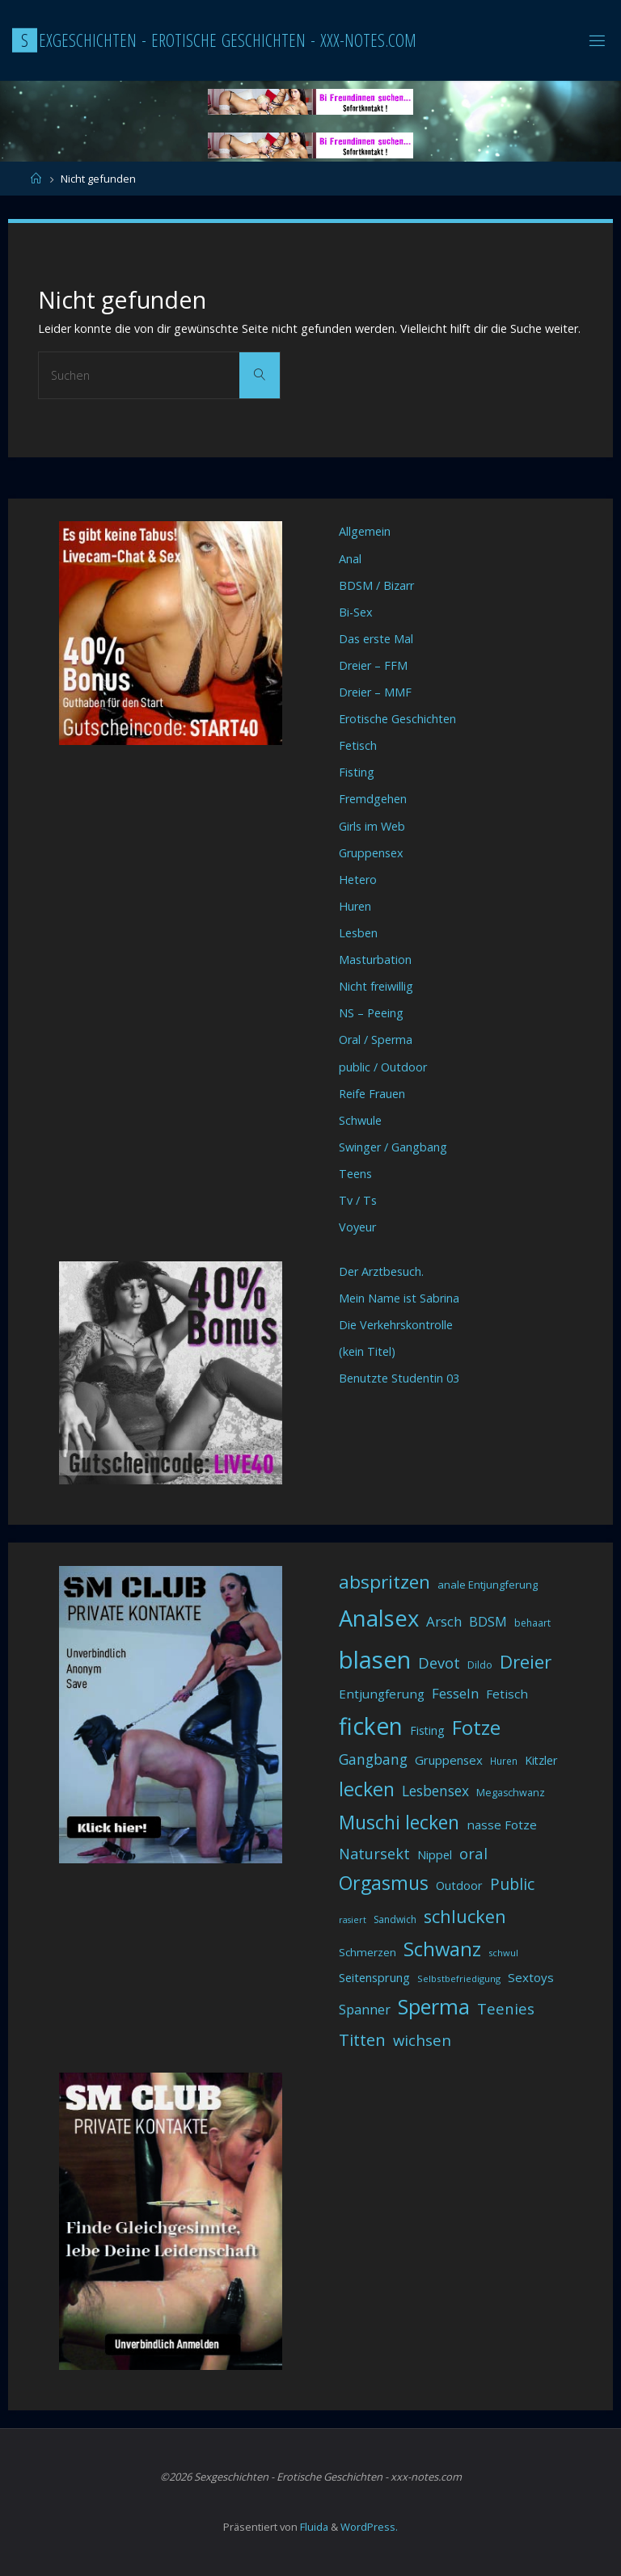  I want to click on Entjungferung [Entjungferung (49 Einträge)], so click(382, 1694).